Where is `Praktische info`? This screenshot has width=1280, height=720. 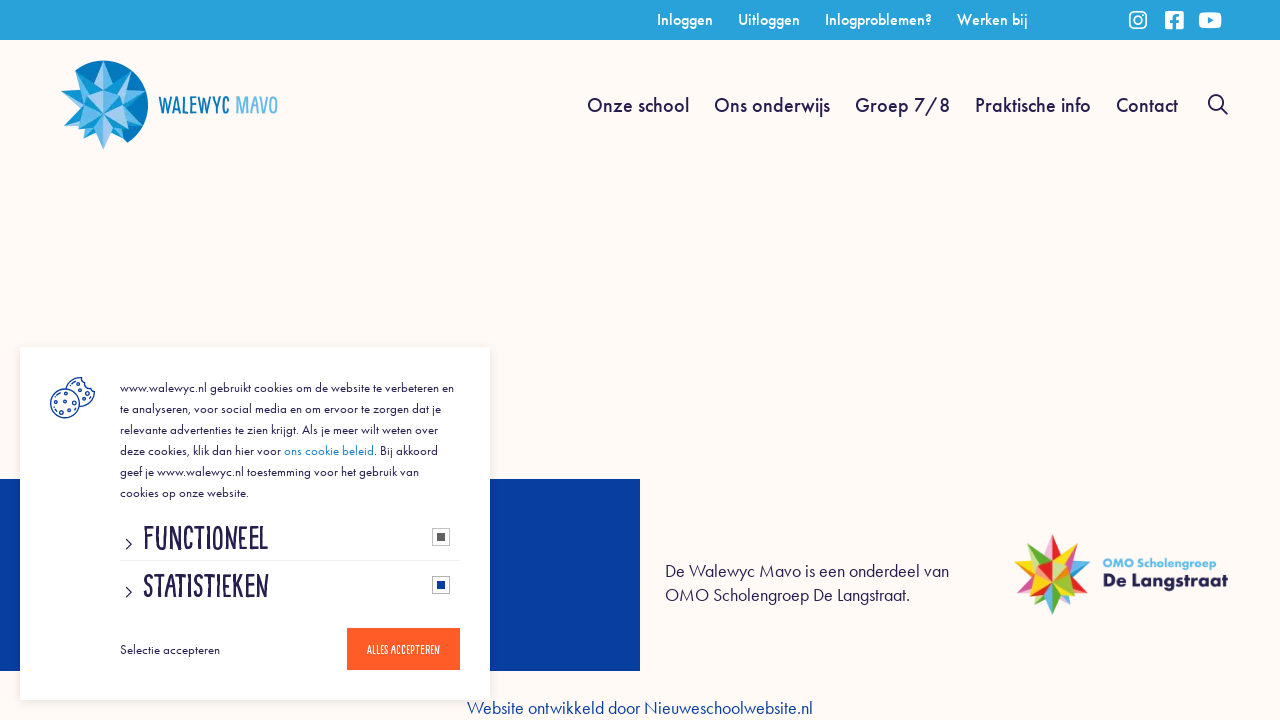 Praktische info is located at coordinates (1033, 105).